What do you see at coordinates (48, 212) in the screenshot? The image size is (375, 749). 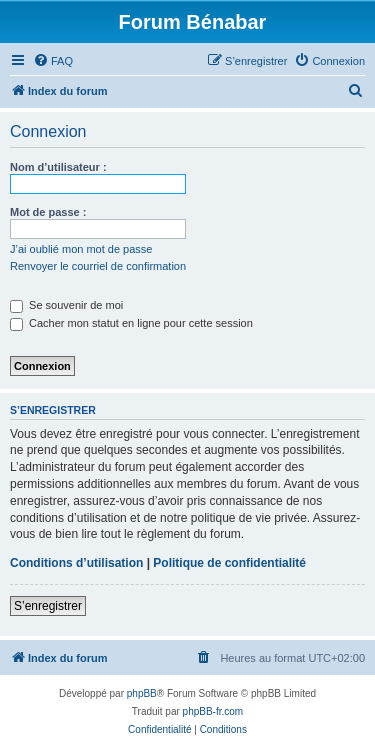 I see `Mot de passe :` at bounding box center [48, 212].